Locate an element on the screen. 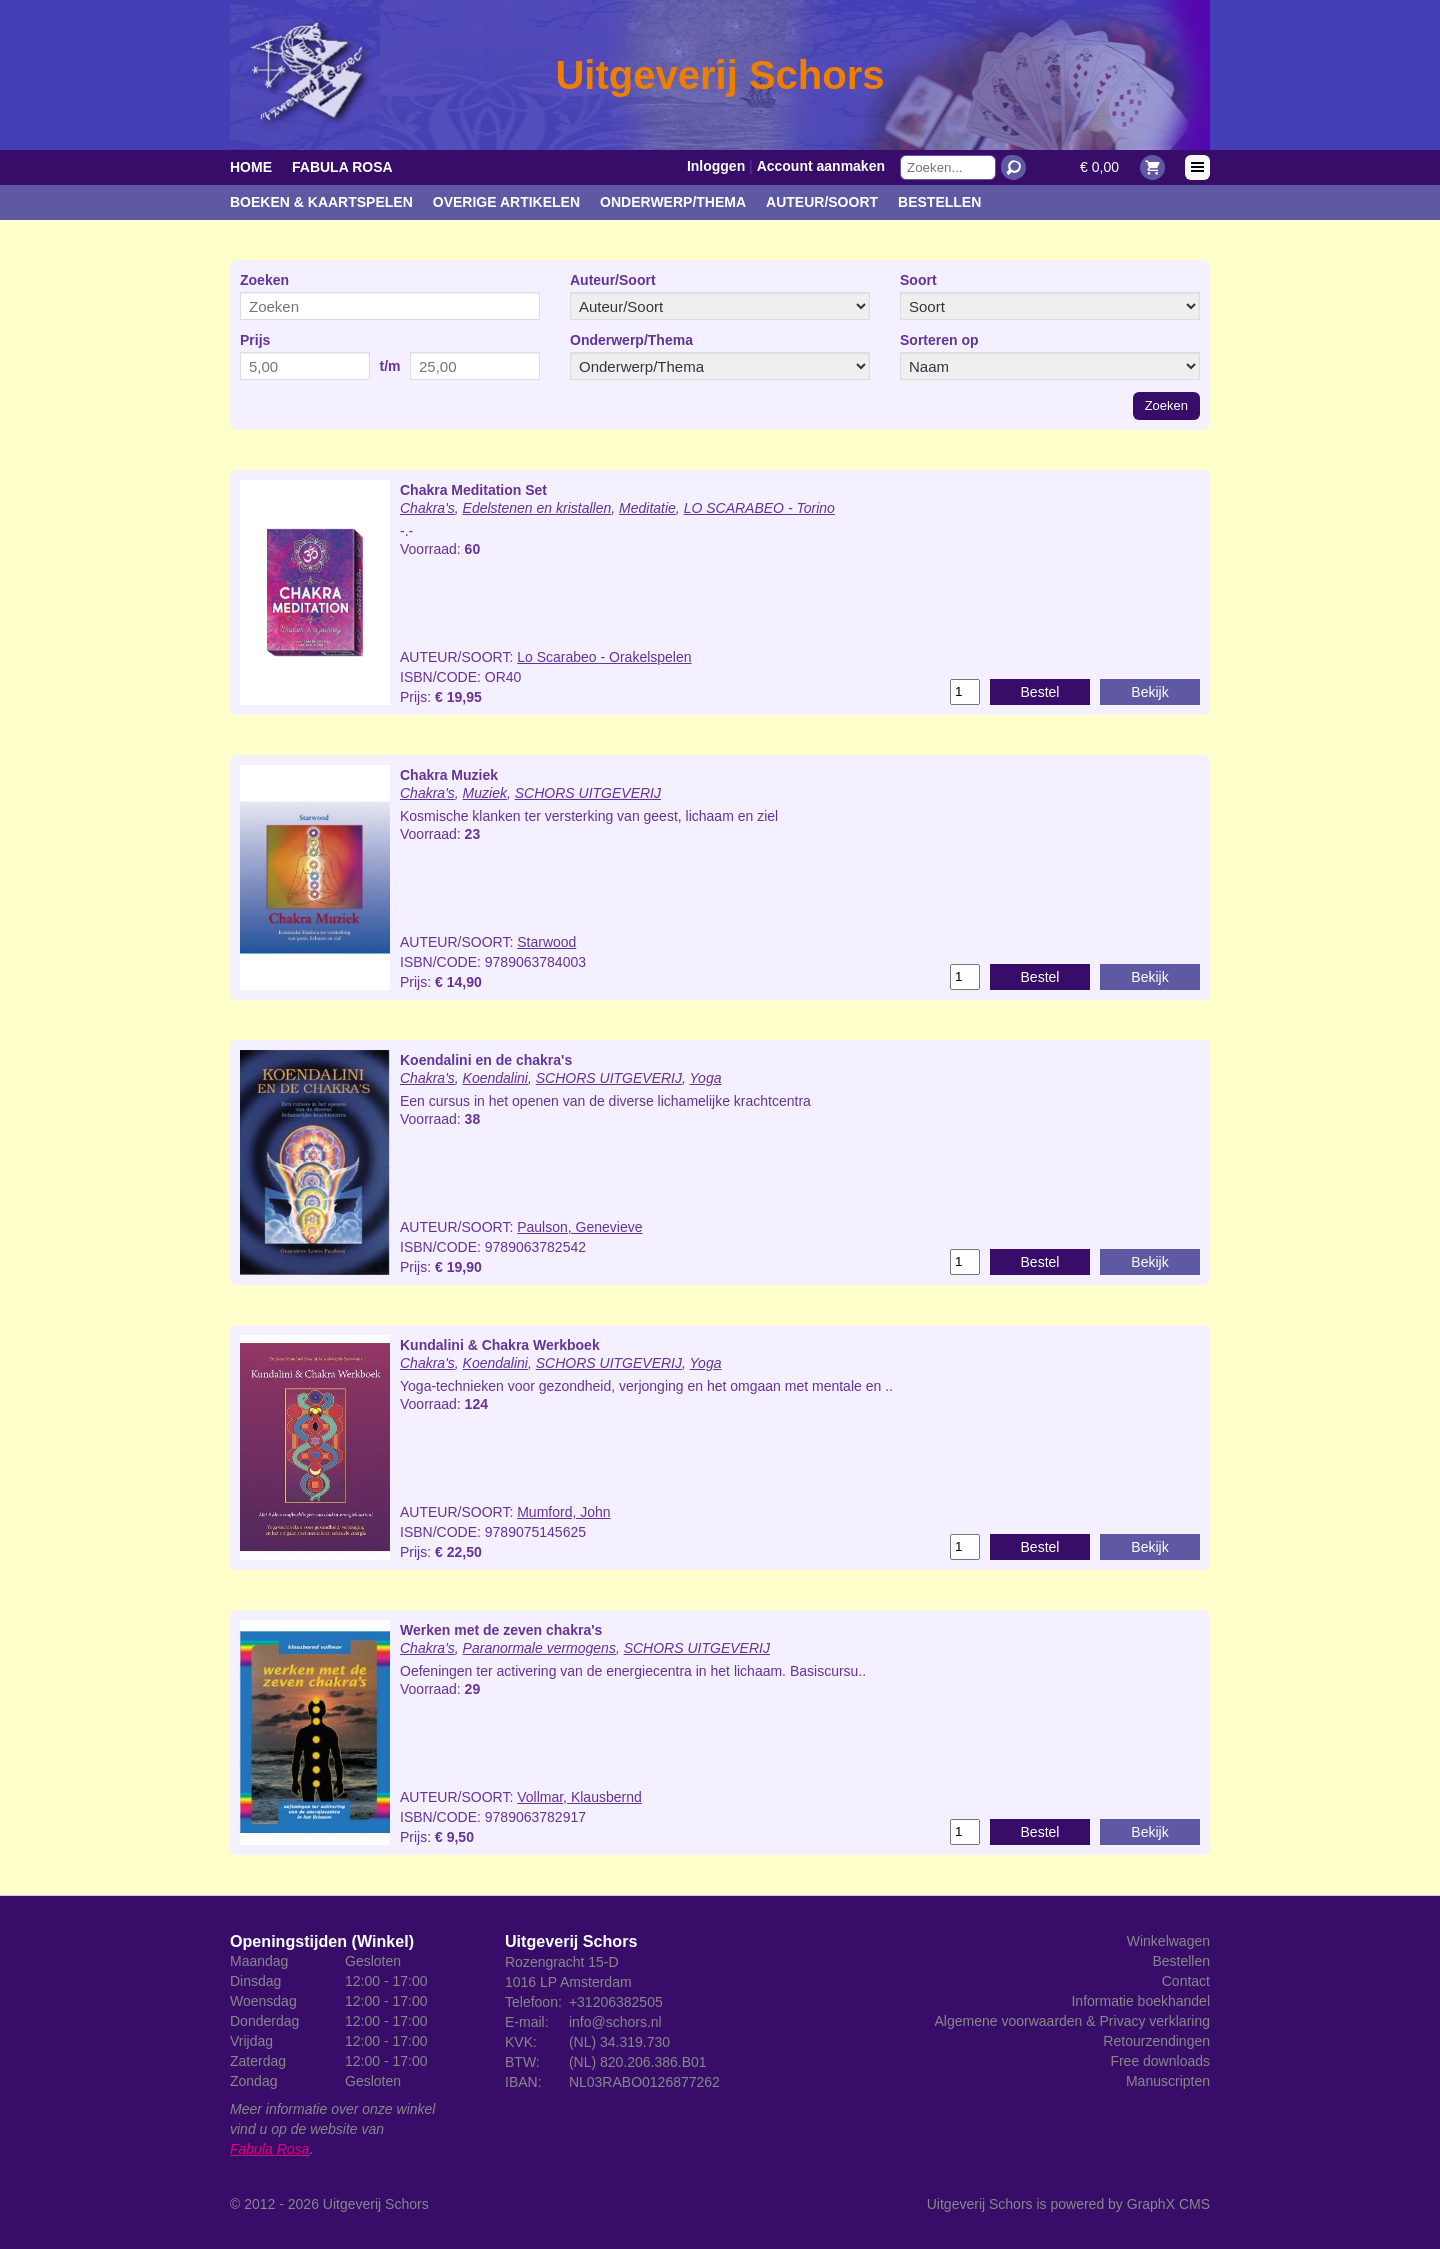  Fabula Rosa is located at coordinates (342, 167).